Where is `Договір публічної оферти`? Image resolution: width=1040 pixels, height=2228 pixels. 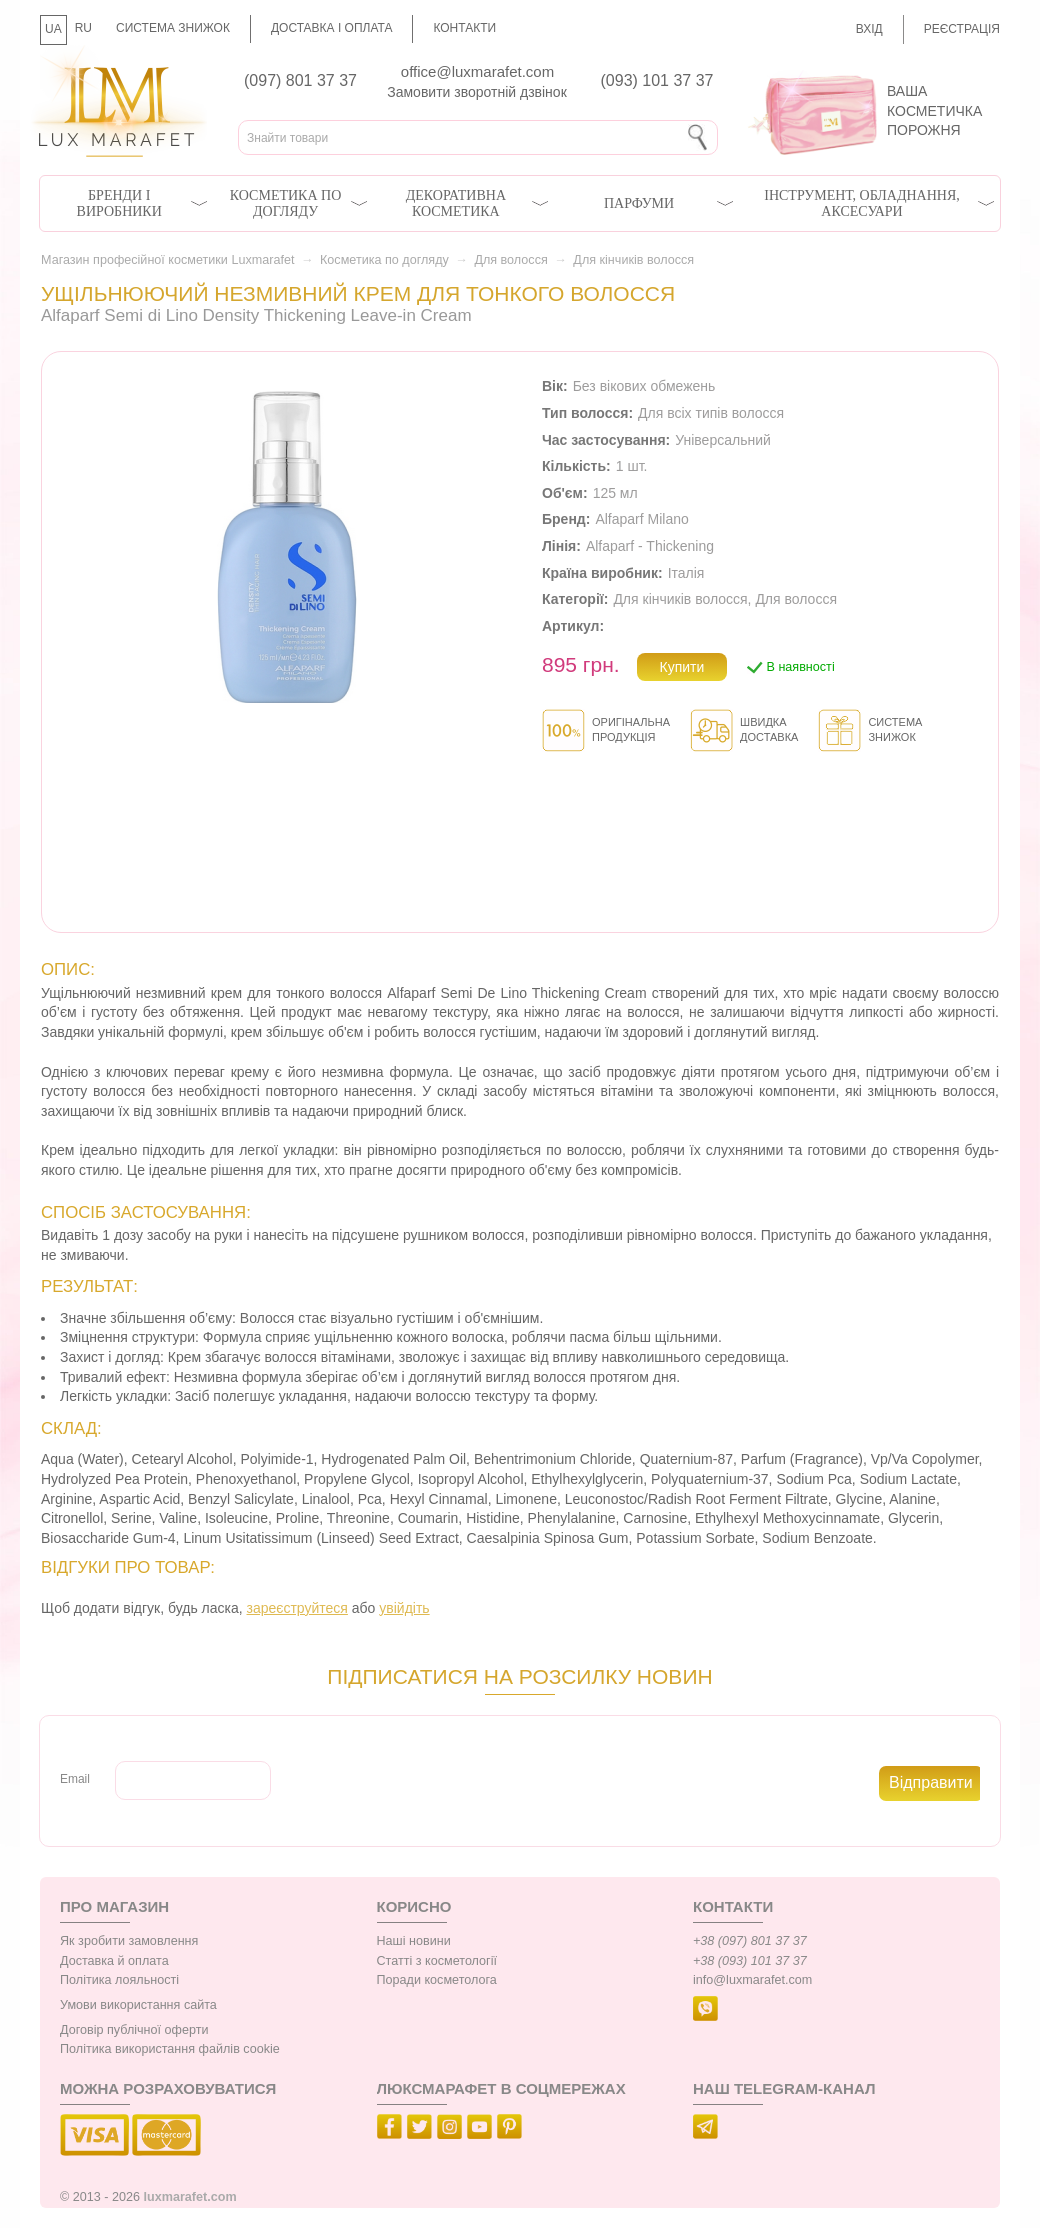
Договір публічної оферти is located at coordinates (134, 2030).